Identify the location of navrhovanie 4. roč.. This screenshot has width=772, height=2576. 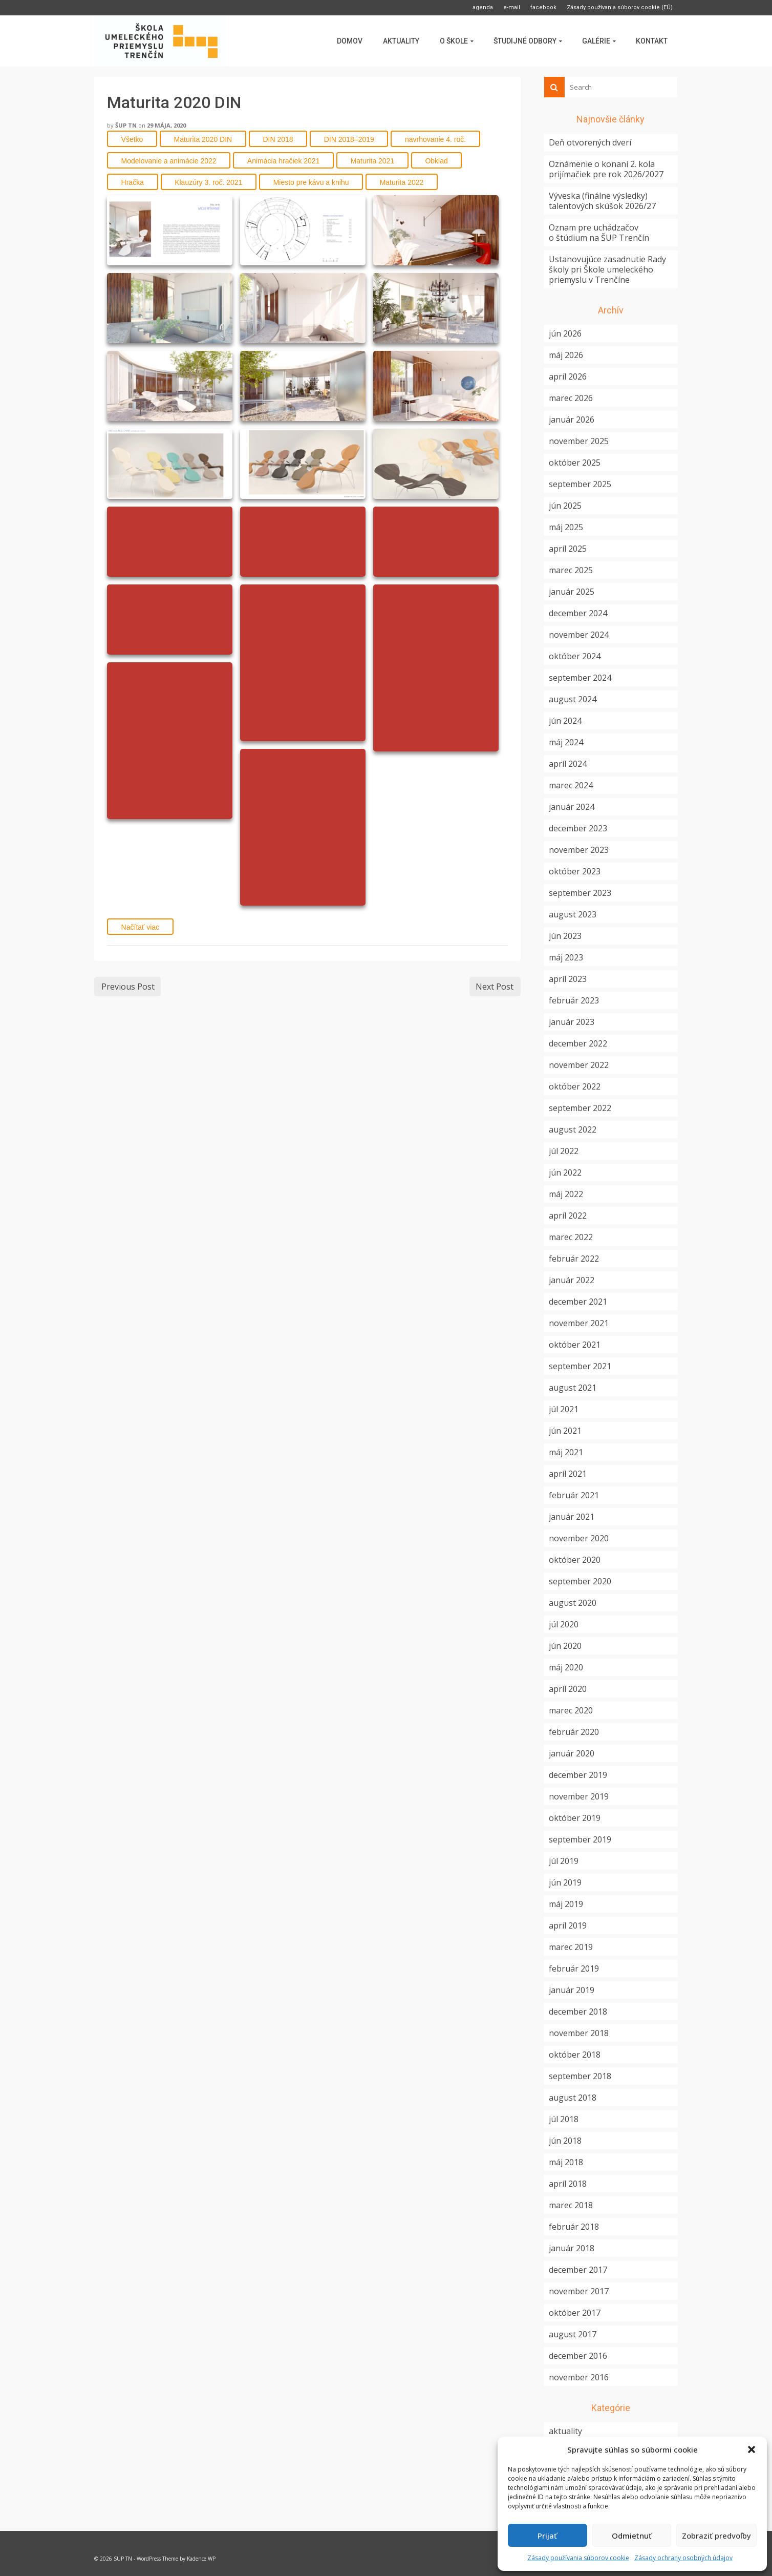
(435, 139).